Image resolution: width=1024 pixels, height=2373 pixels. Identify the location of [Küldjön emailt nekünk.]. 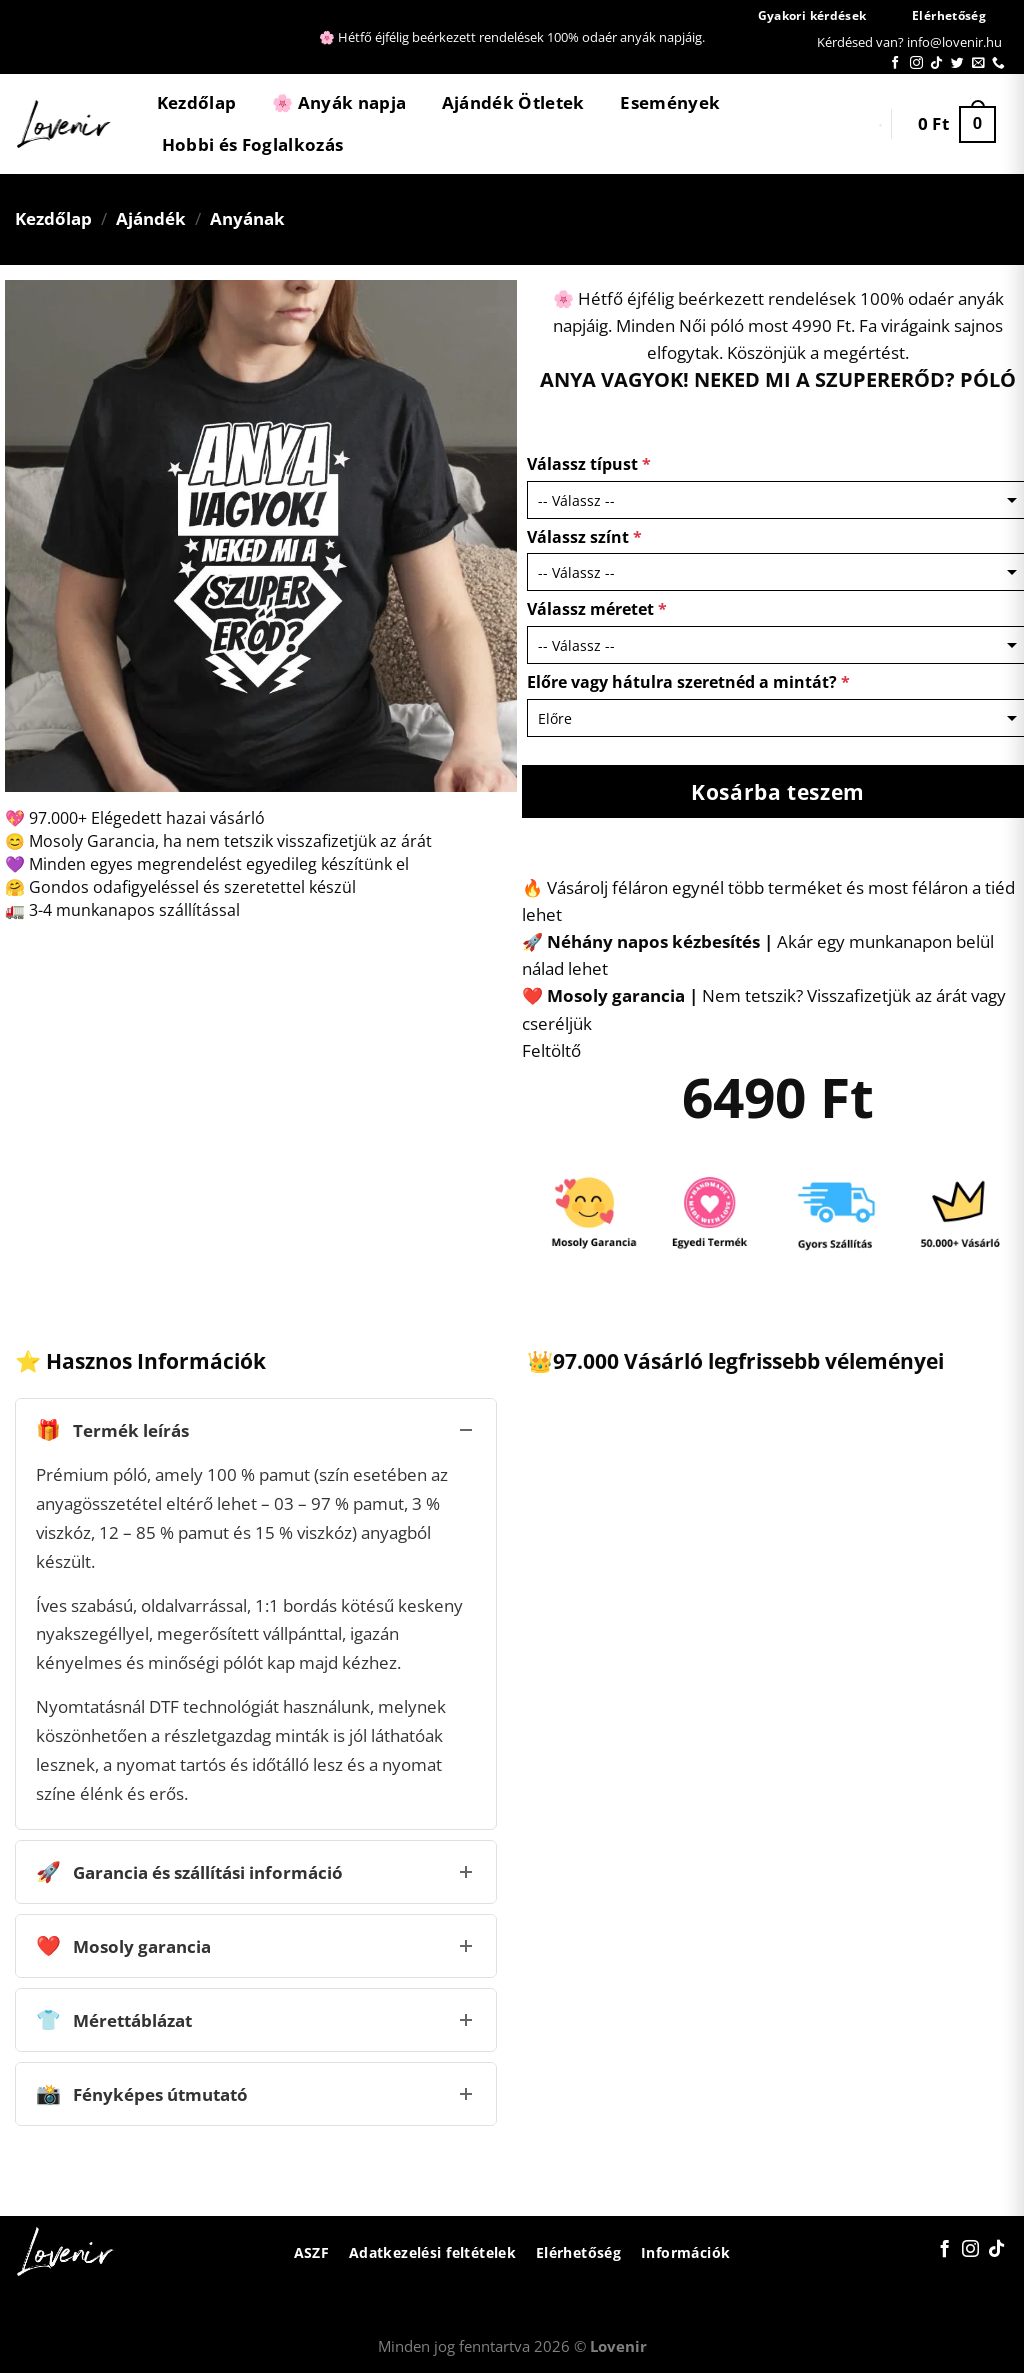
(978, 63).